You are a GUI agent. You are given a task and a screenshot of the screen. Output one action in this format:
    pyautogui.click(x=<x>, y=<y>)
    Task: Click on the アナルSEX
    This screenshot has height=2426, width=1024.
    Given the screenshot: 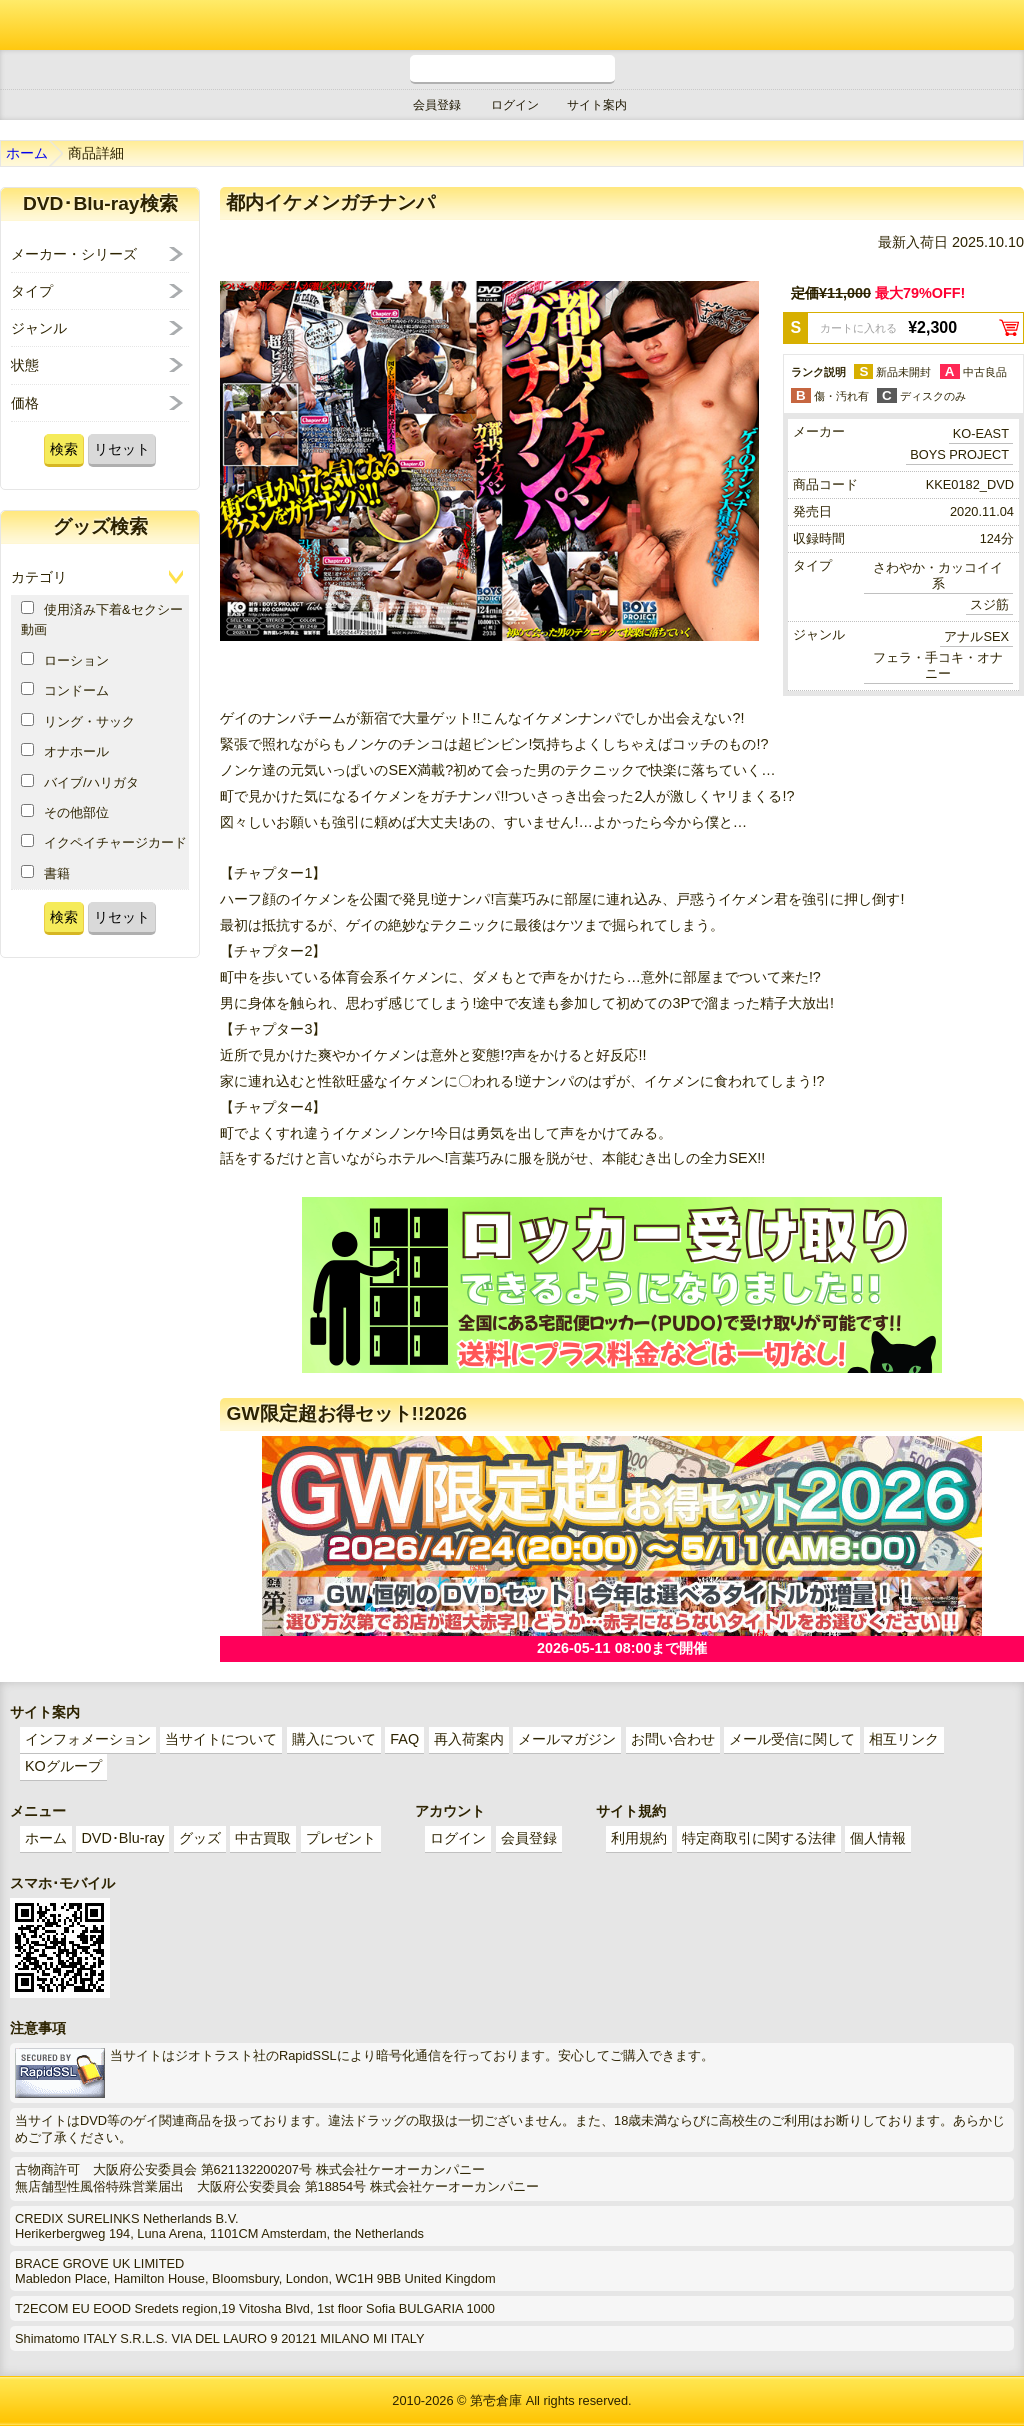 What is the action you would take?
    pyautogui.click(x=976, y=636)
    